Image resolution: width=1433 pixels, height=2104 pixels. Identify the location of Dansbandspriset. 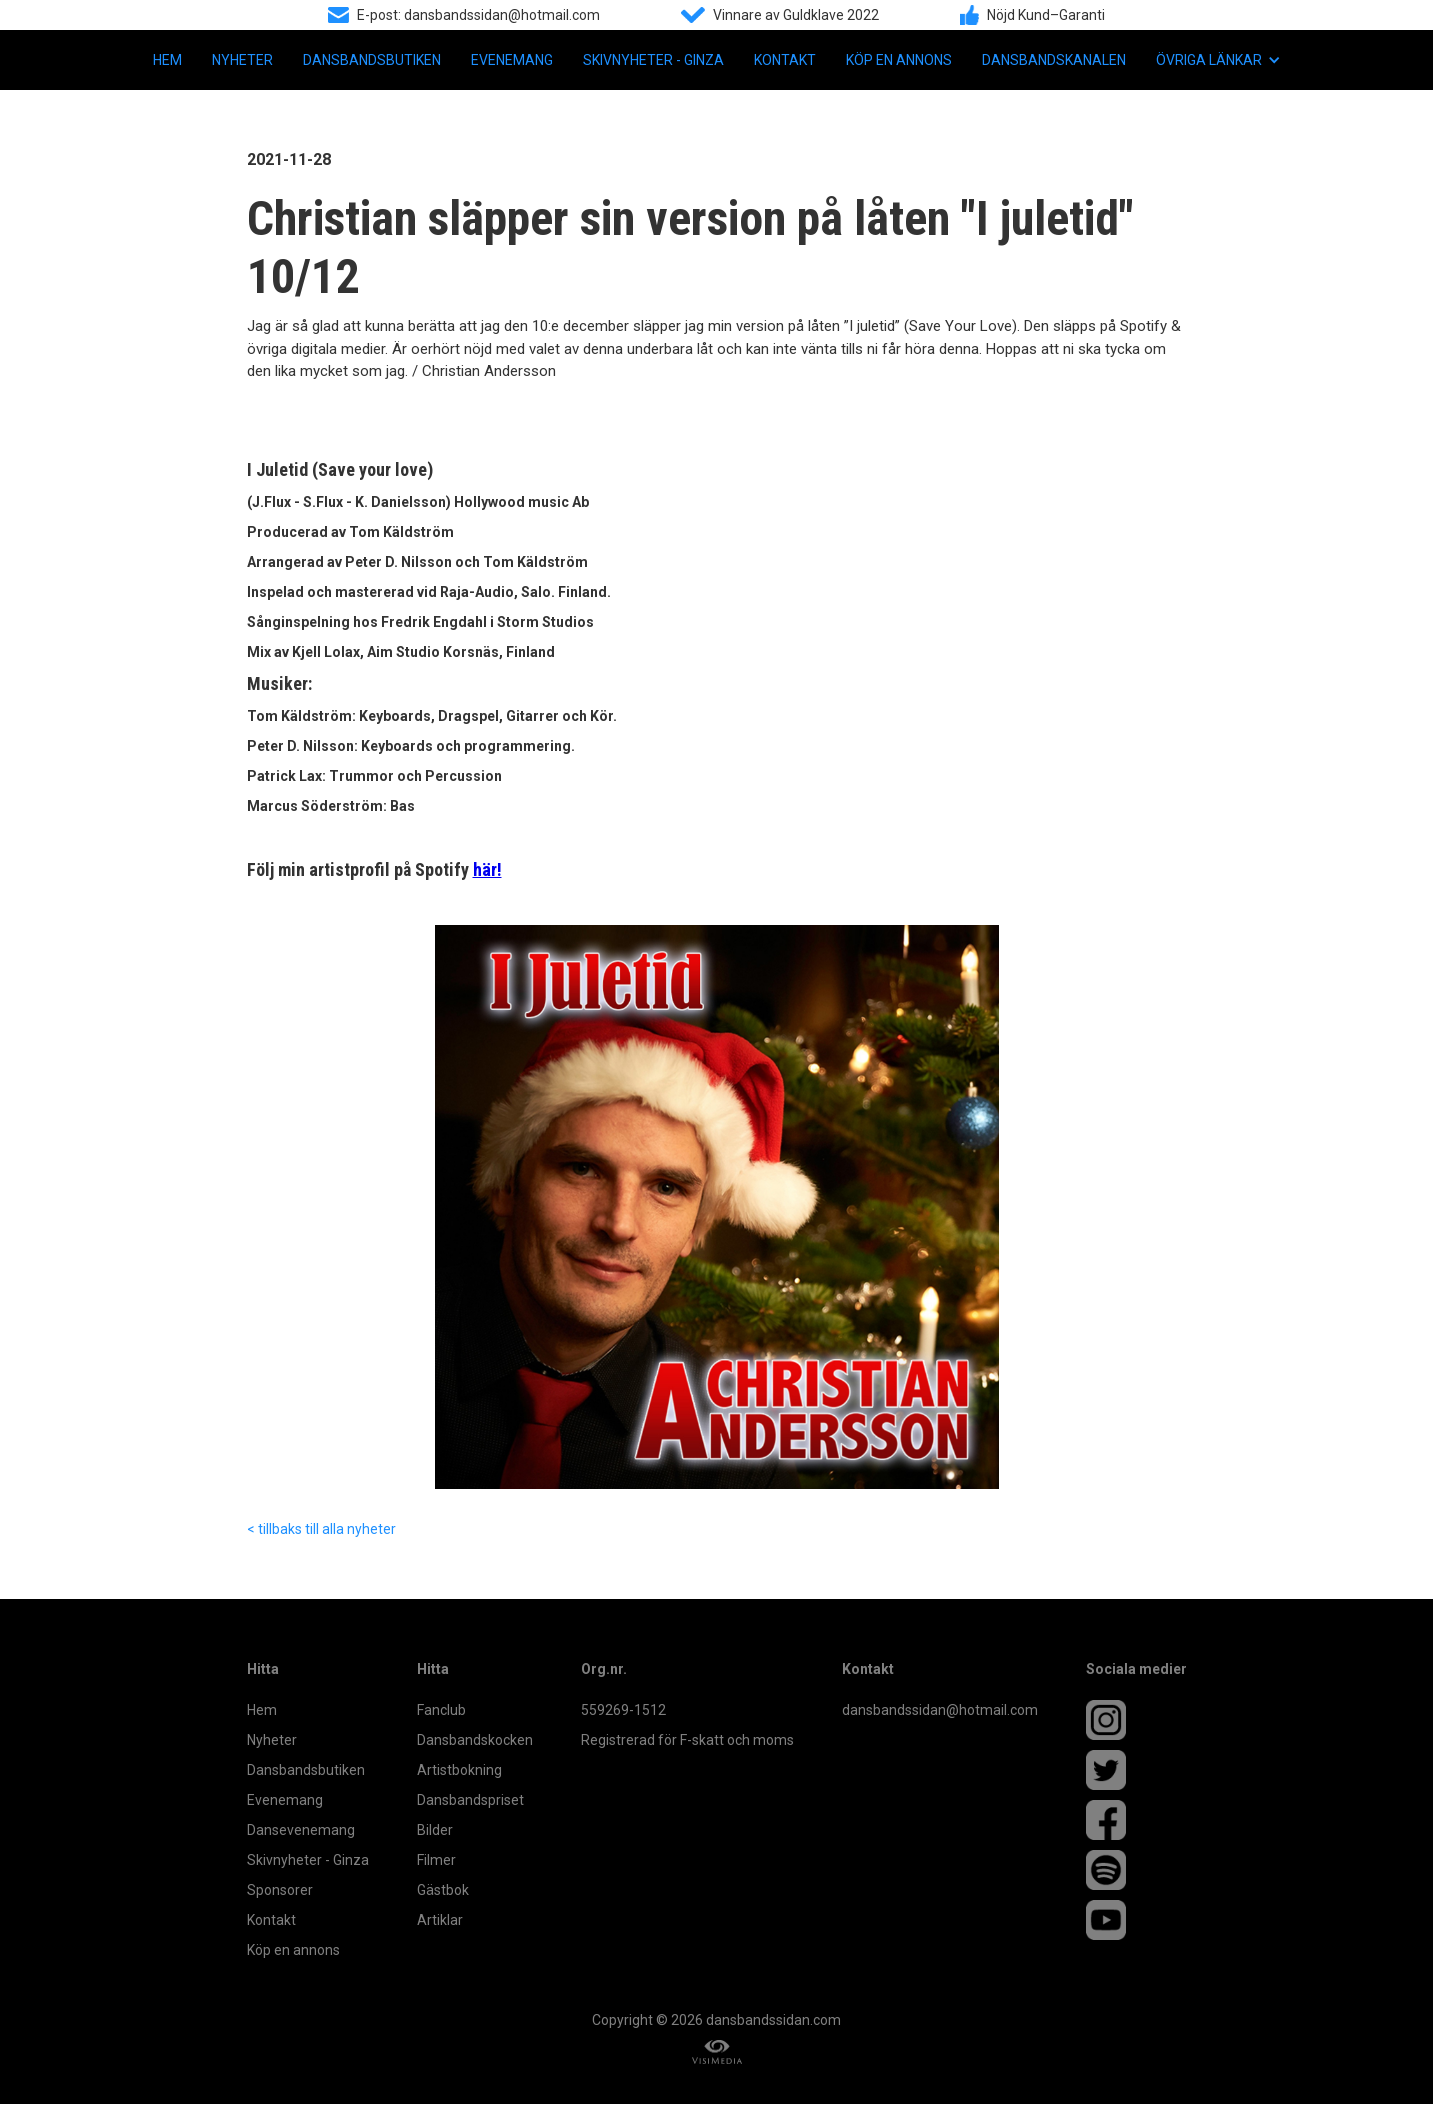
(470, 1800).